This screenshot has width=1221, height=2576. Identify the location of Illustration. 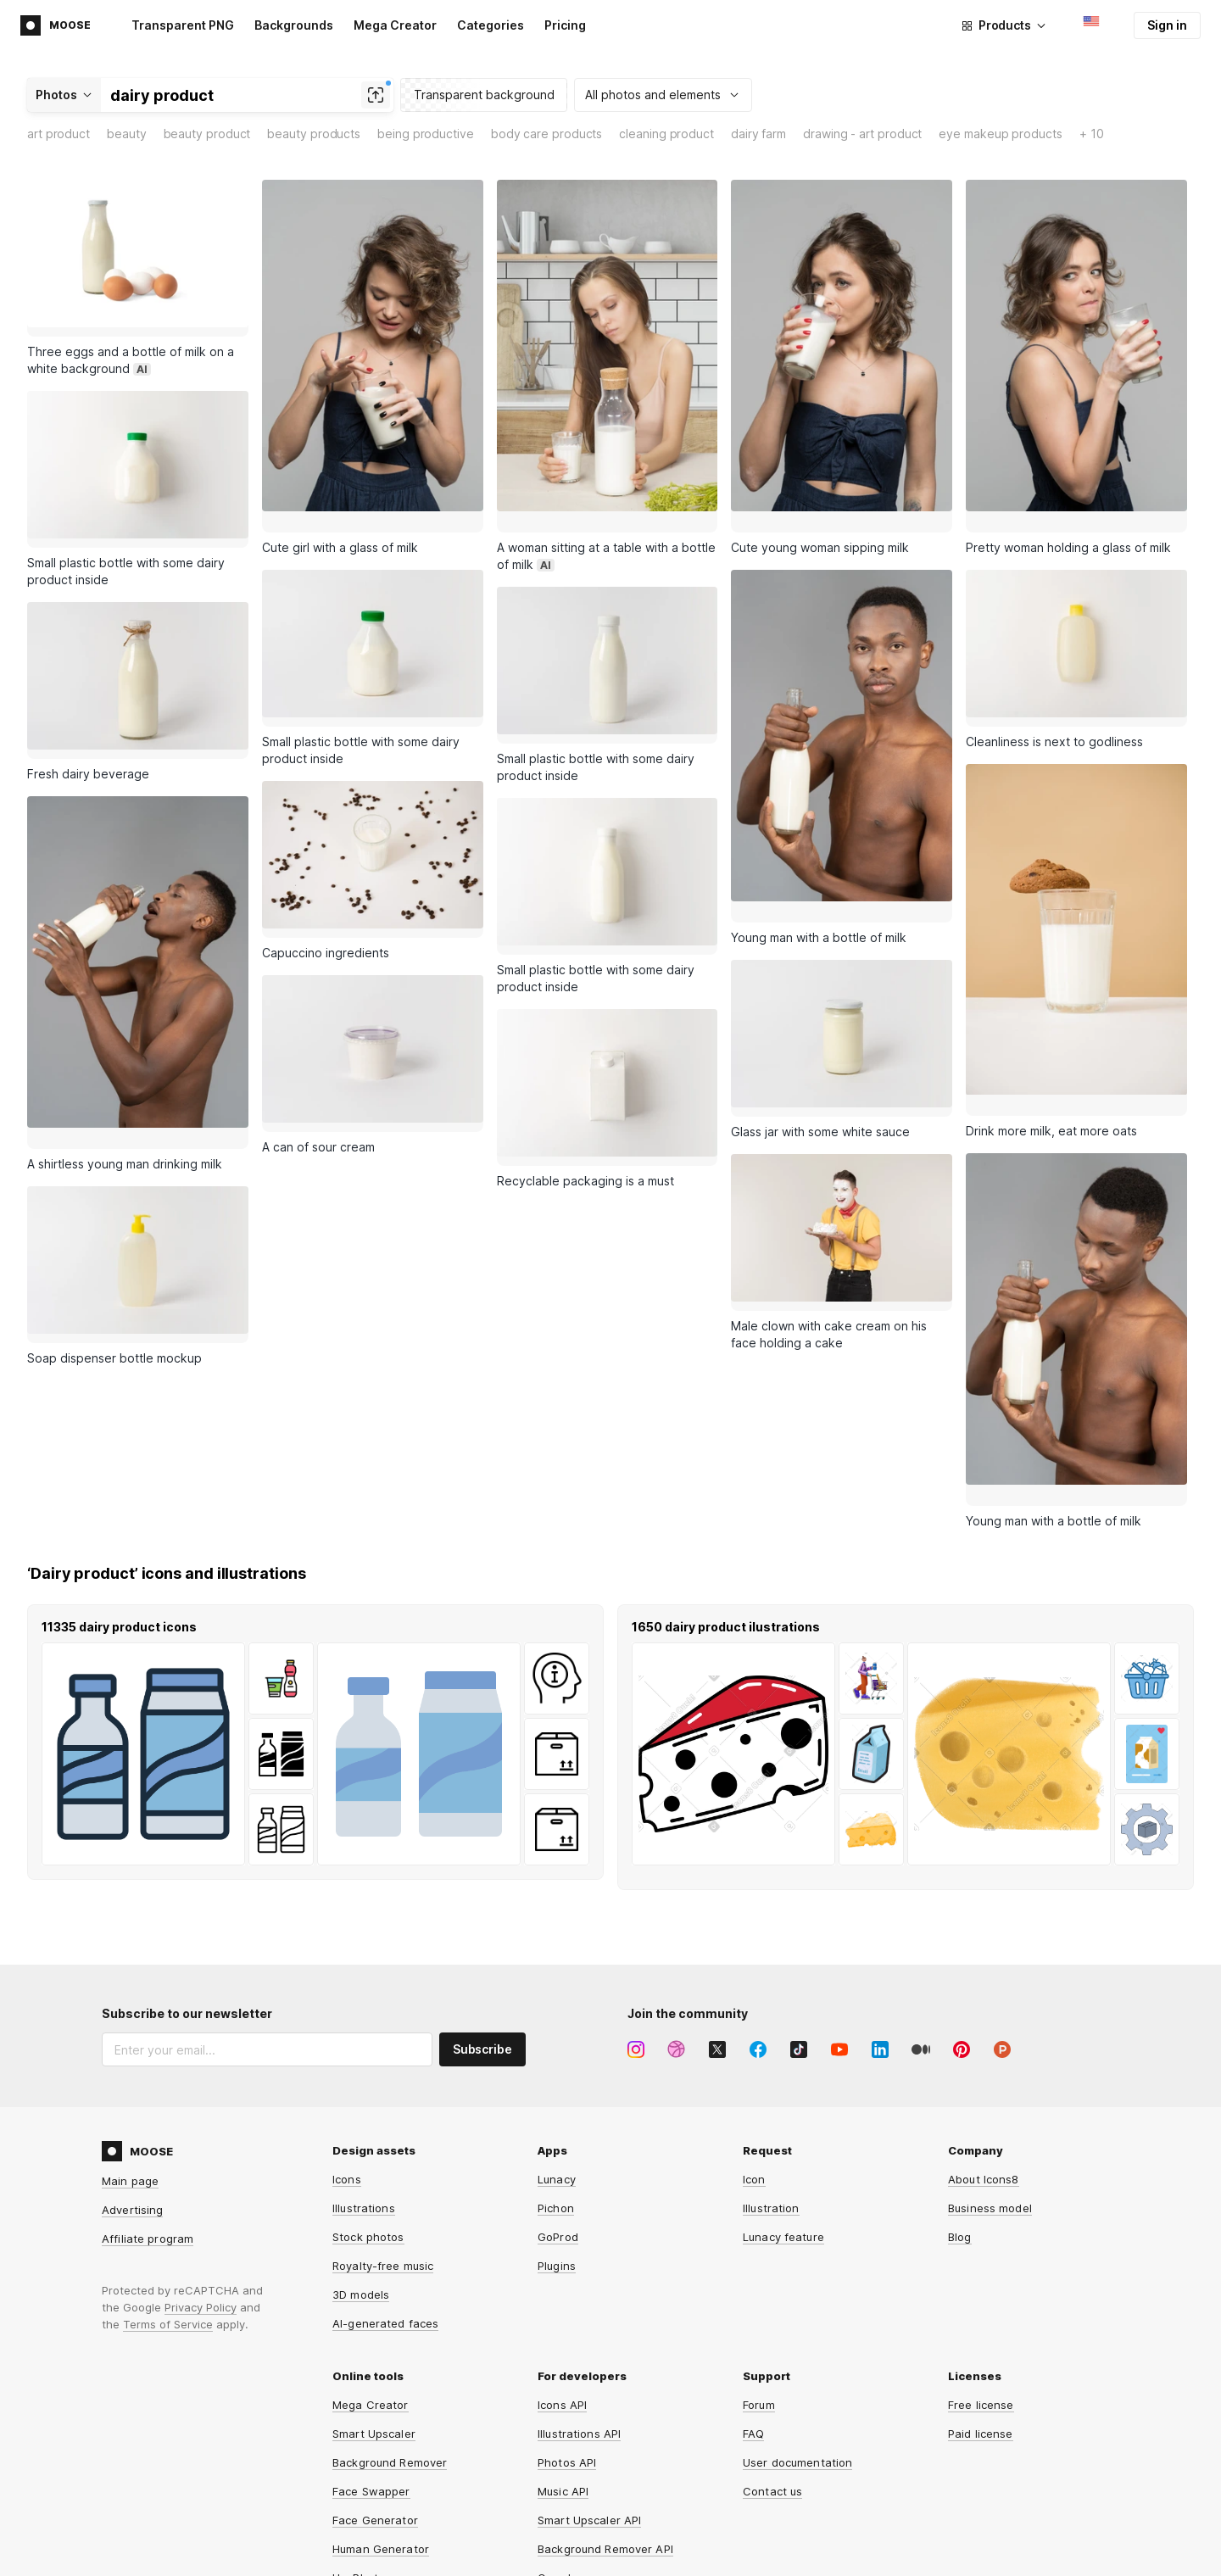
(771, 2126).